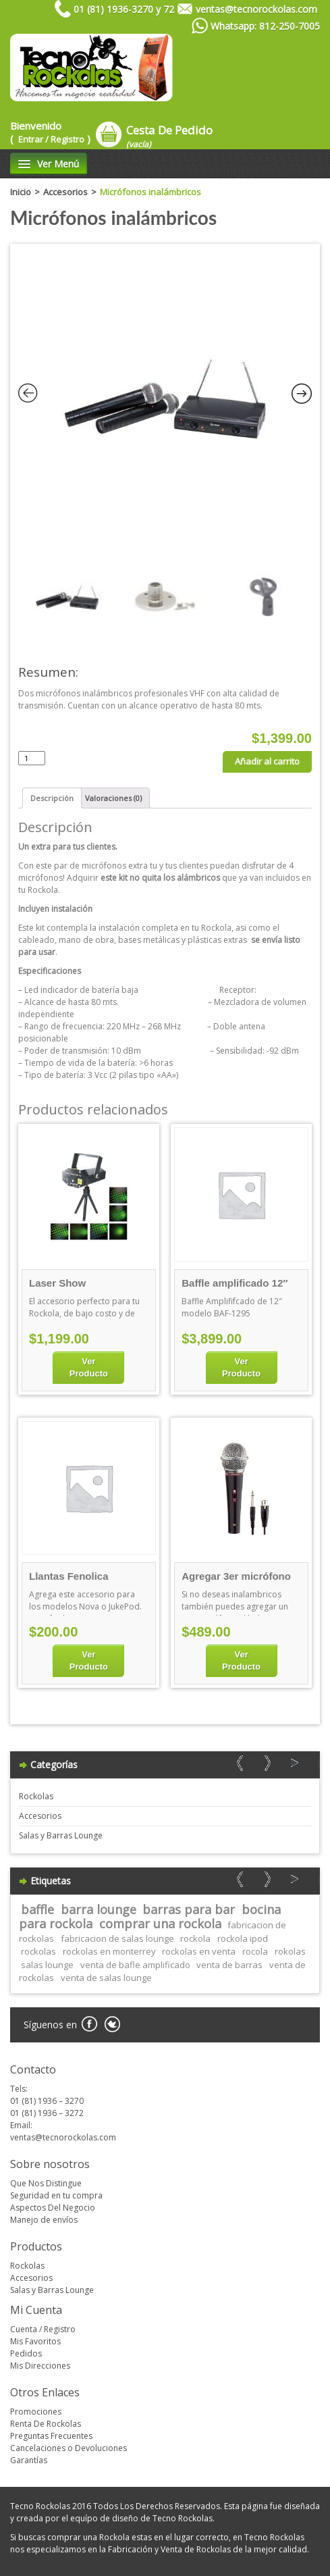 The width and height of the screenshot is (330, 2576). What do you see at coordinates (290, 1951) in the screenshot?
I see `rokolas [rokolas (1 elemento)]` at bounding box center [290, 1951].